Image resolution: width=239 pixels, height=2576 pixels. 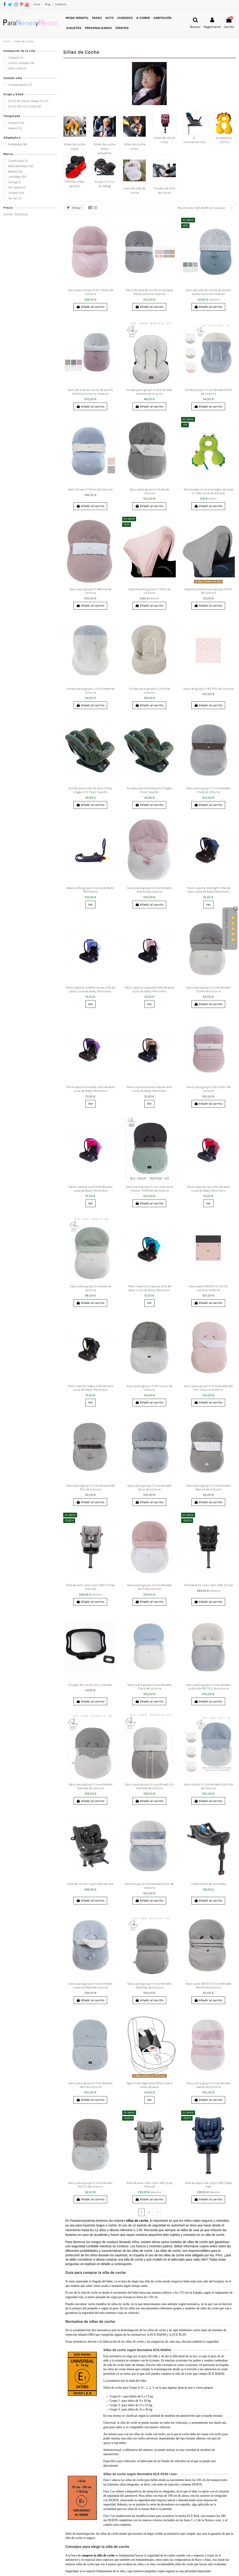 What do you see at coordinates (90, 1884) in the screenshot?
I see `Silla de coche i-spin safe de Joie` at bounding box center [90, 1884].